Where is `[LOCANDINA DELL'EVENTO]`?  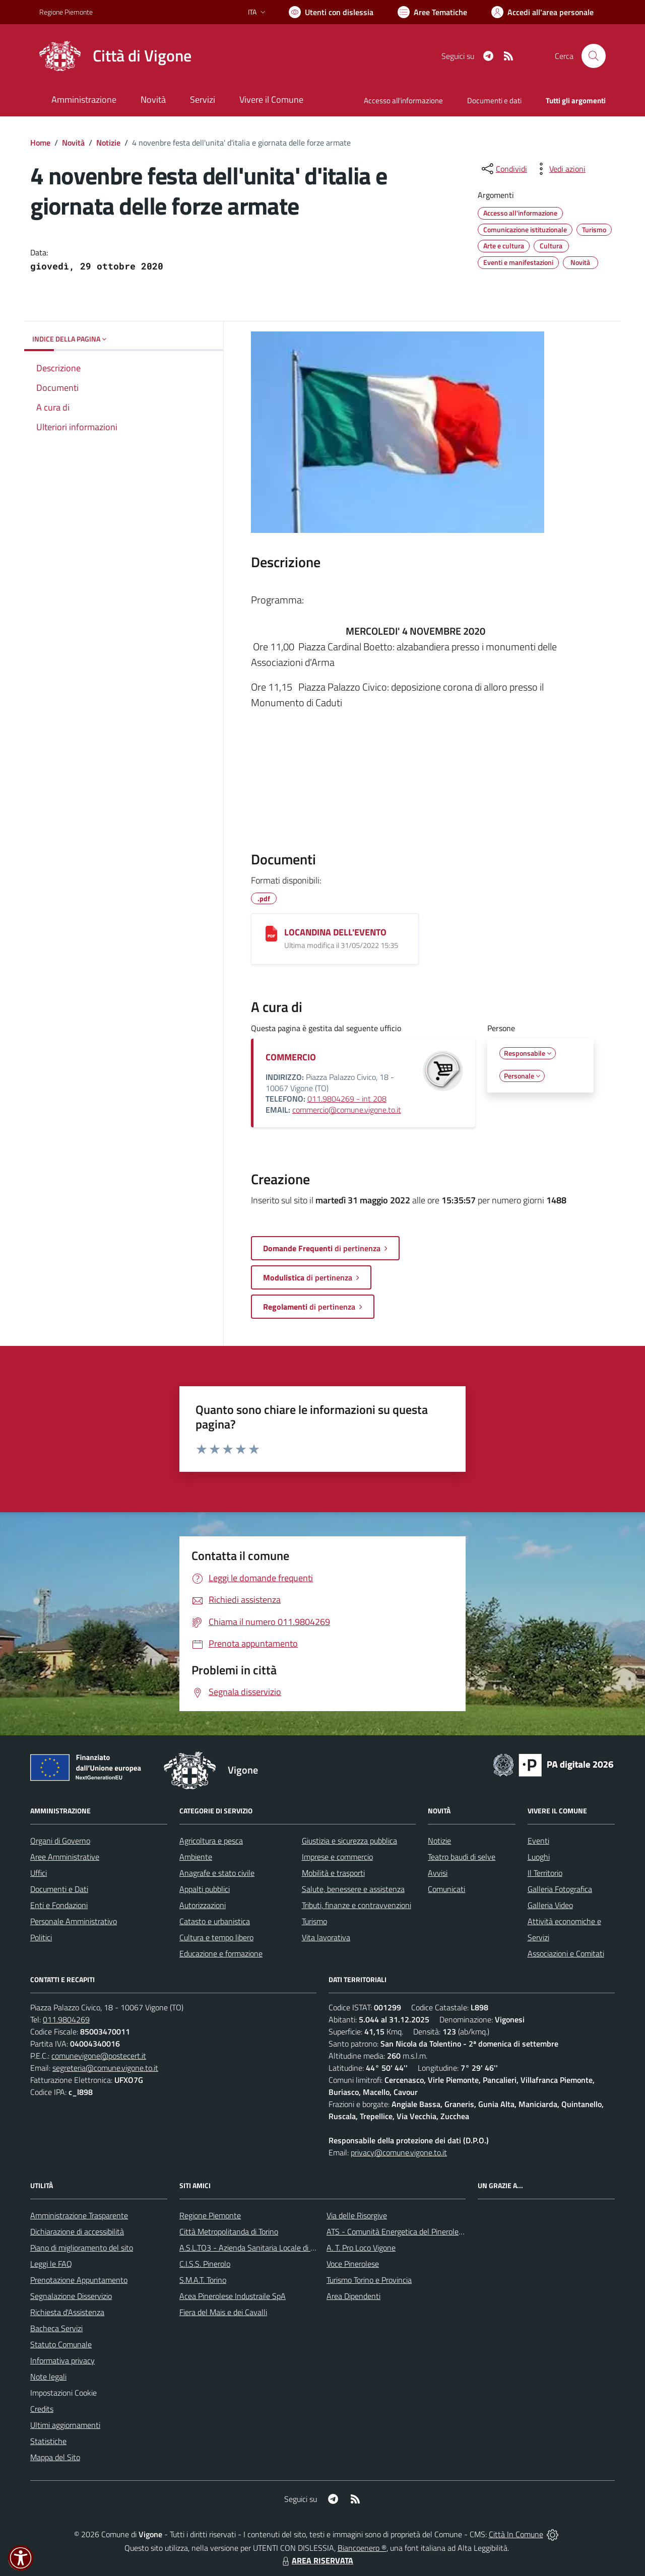
[LOCANDINA DELL'EVENTO] is located at coordinates (271, 933).